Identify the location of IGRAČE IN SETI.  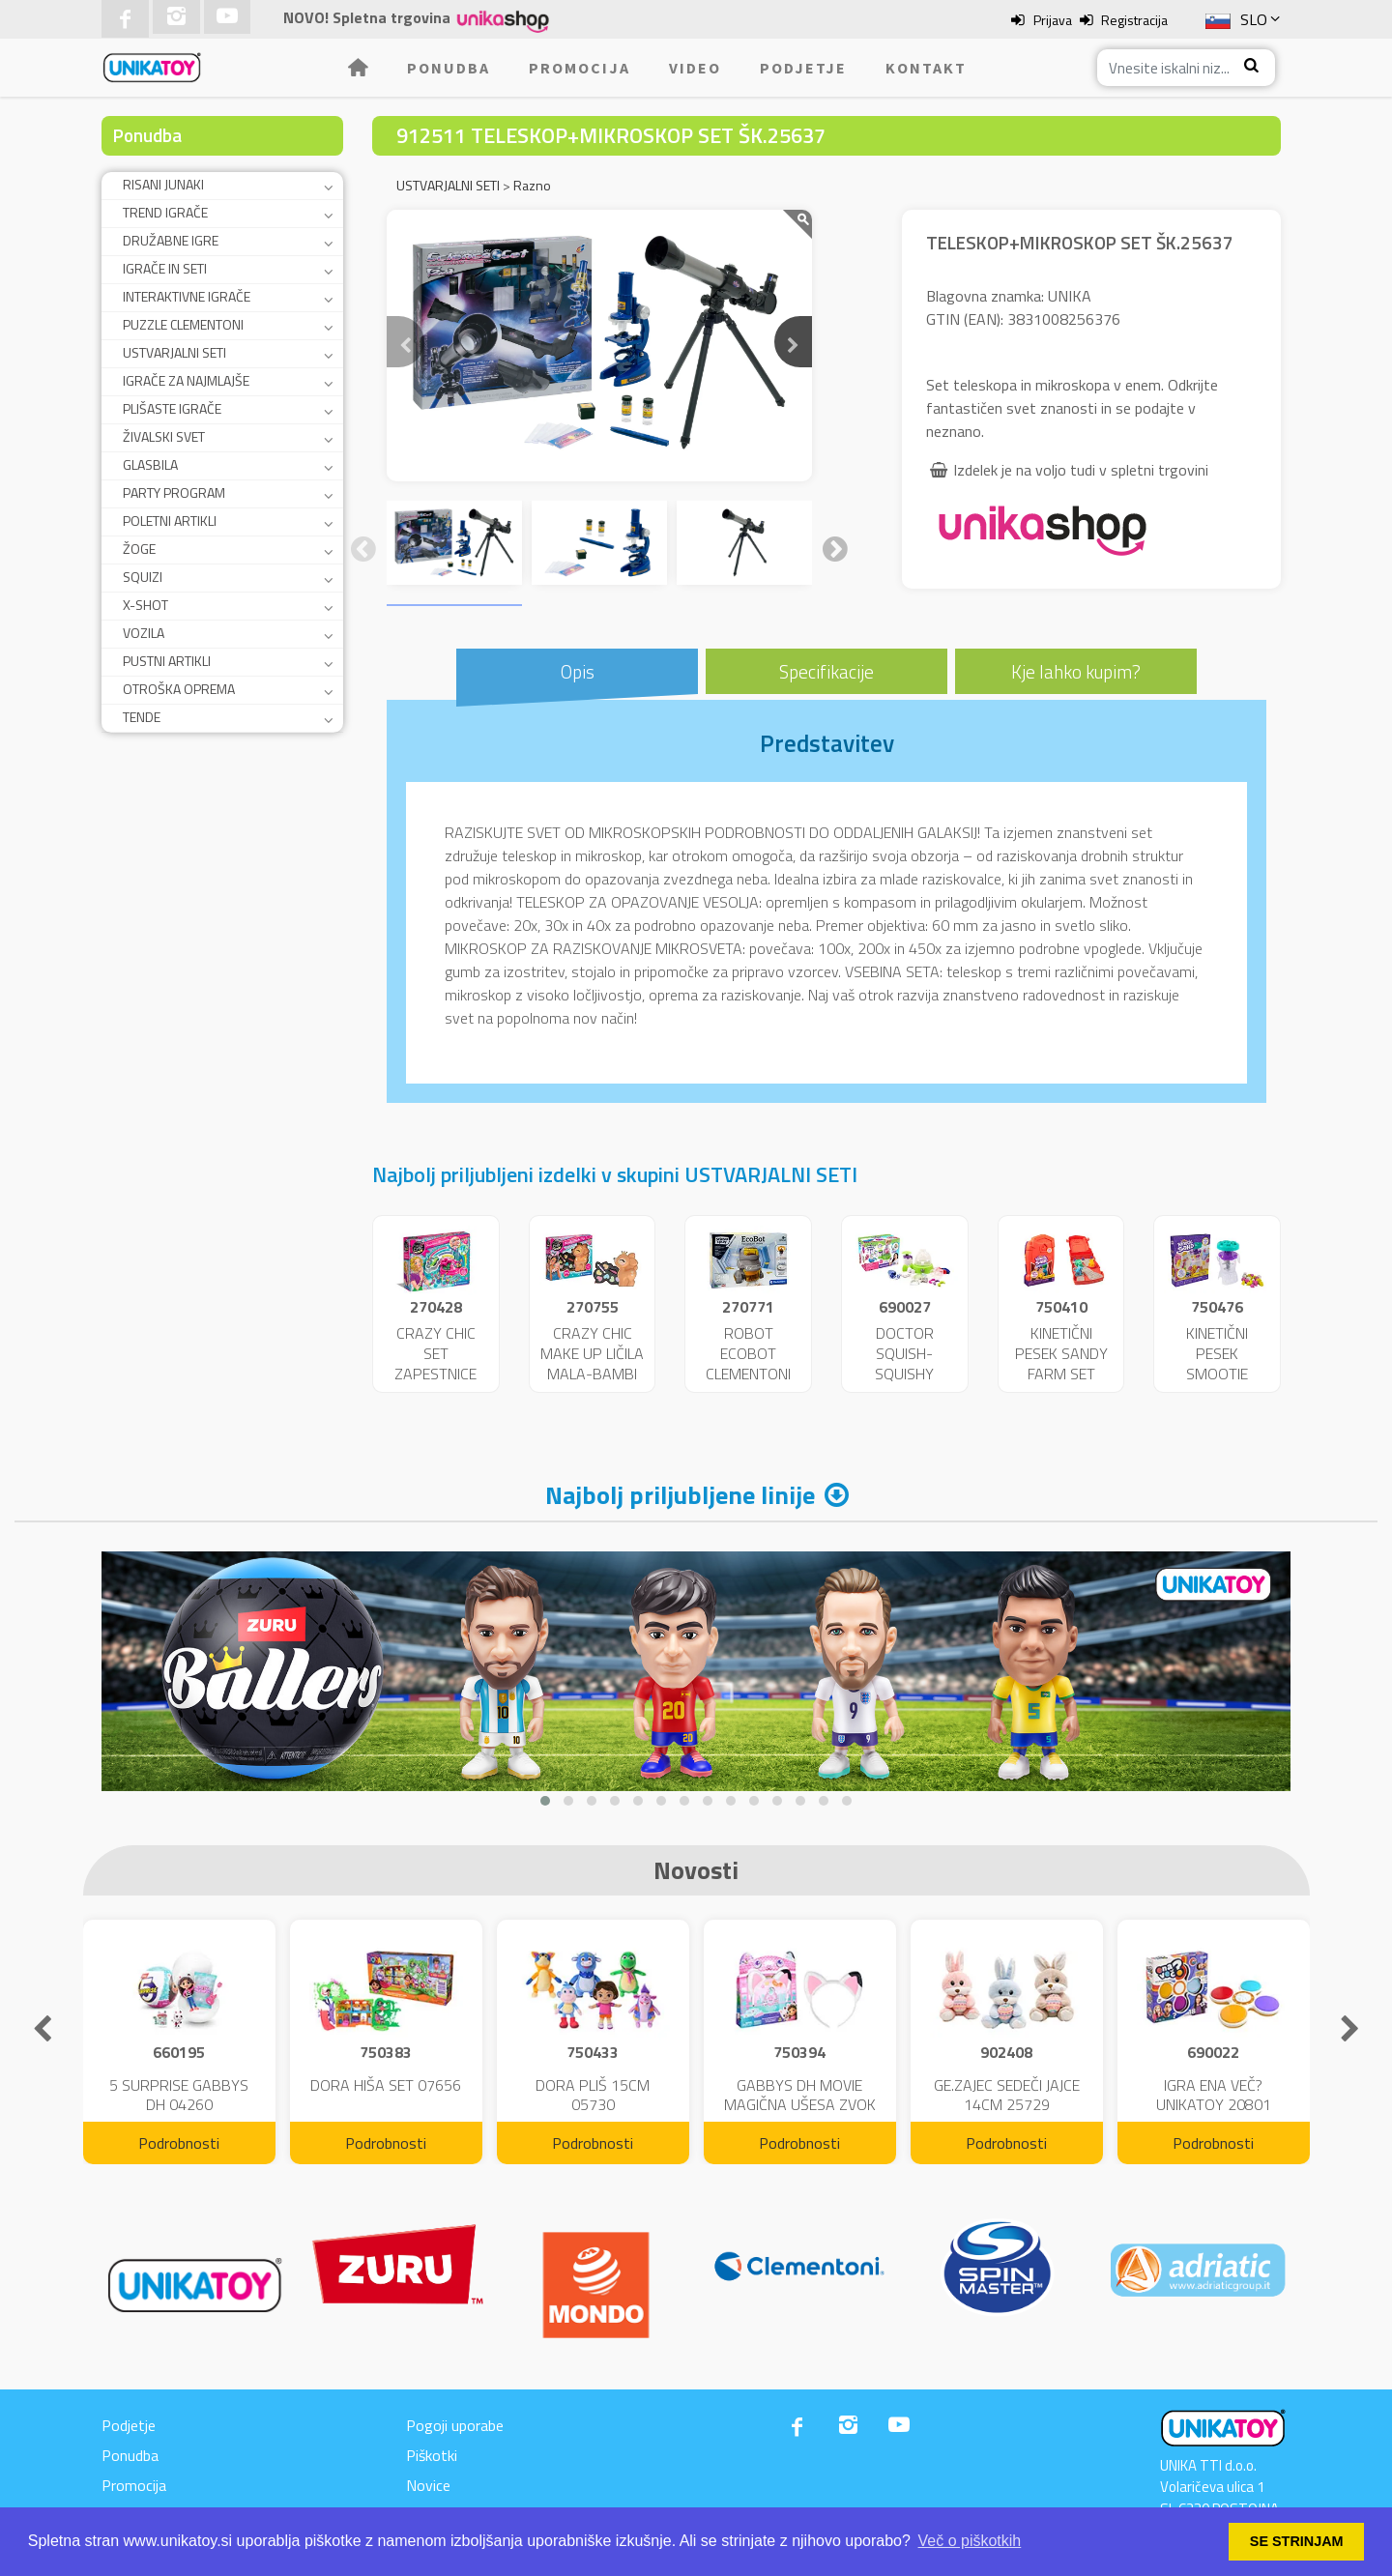
(165, 268).